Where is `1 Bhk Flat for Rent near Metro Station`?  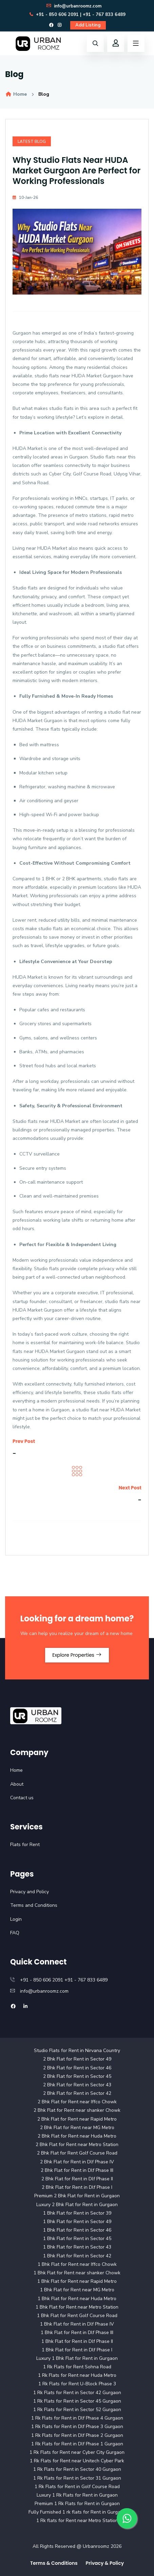
1 Bhk Flat for Rent near Metro Station is located at coordinates (77, 2307).